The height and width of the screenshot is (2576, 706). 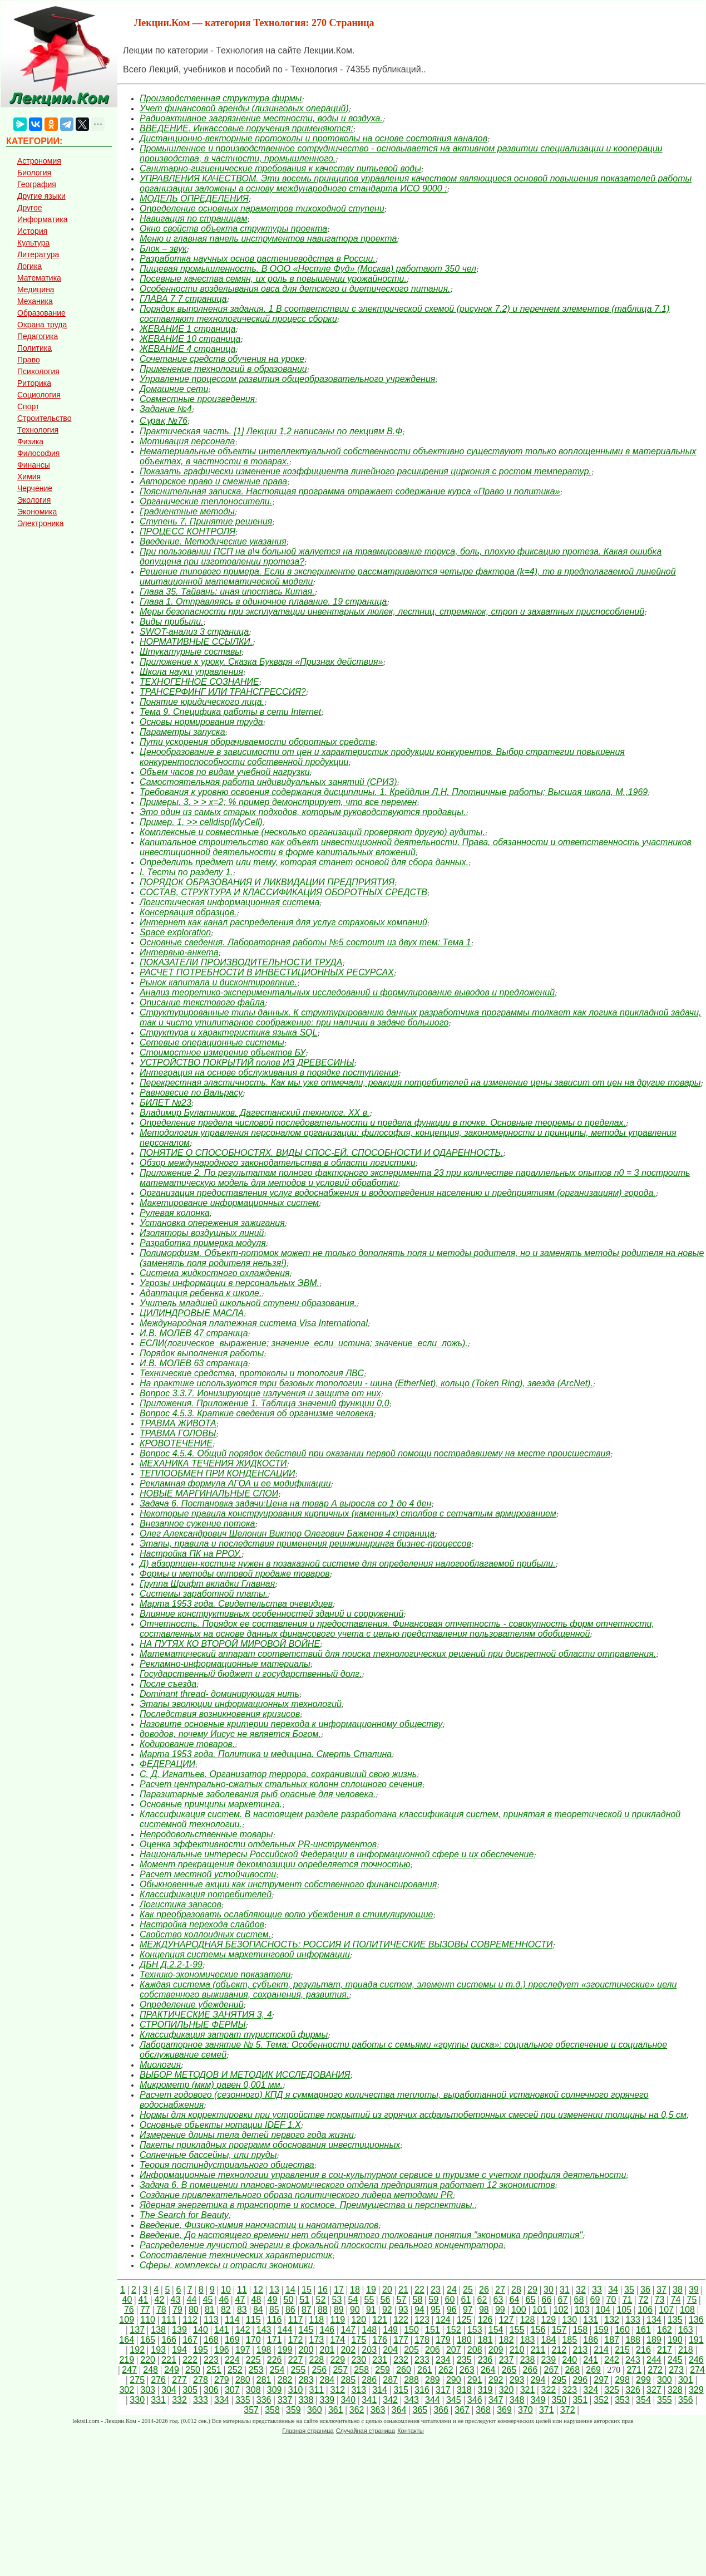 I want to click on 342, so click(x=390, y=2400).